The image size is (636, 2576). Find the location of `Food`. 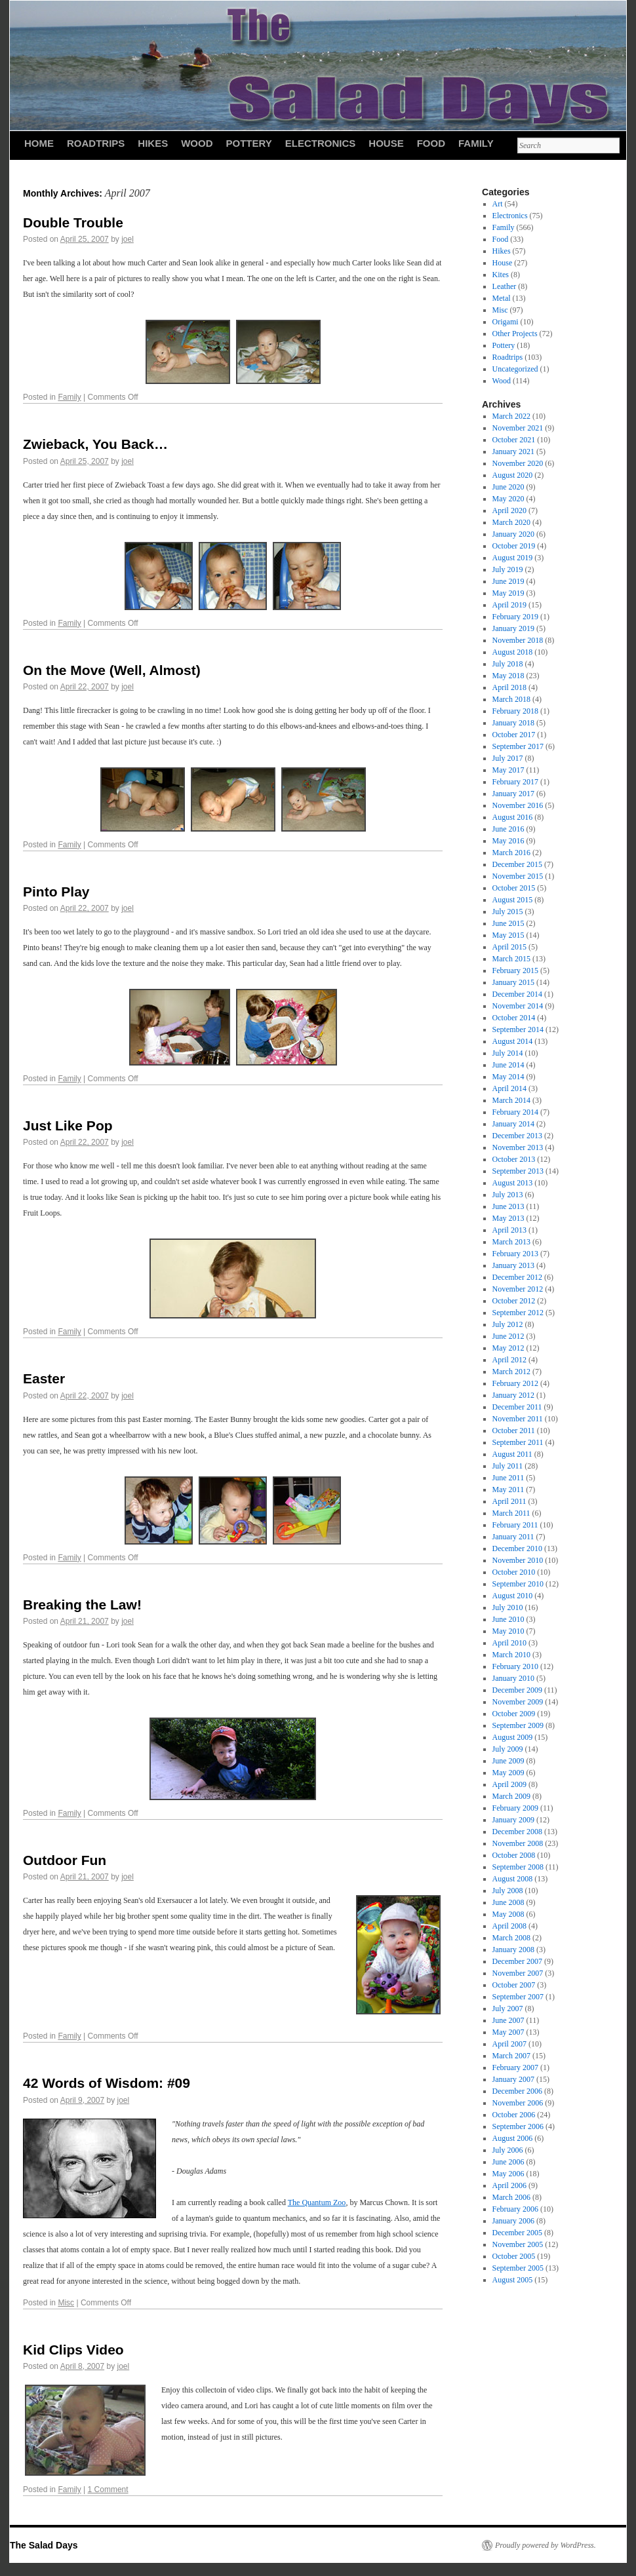

Food is located at coordinates (431, 143).